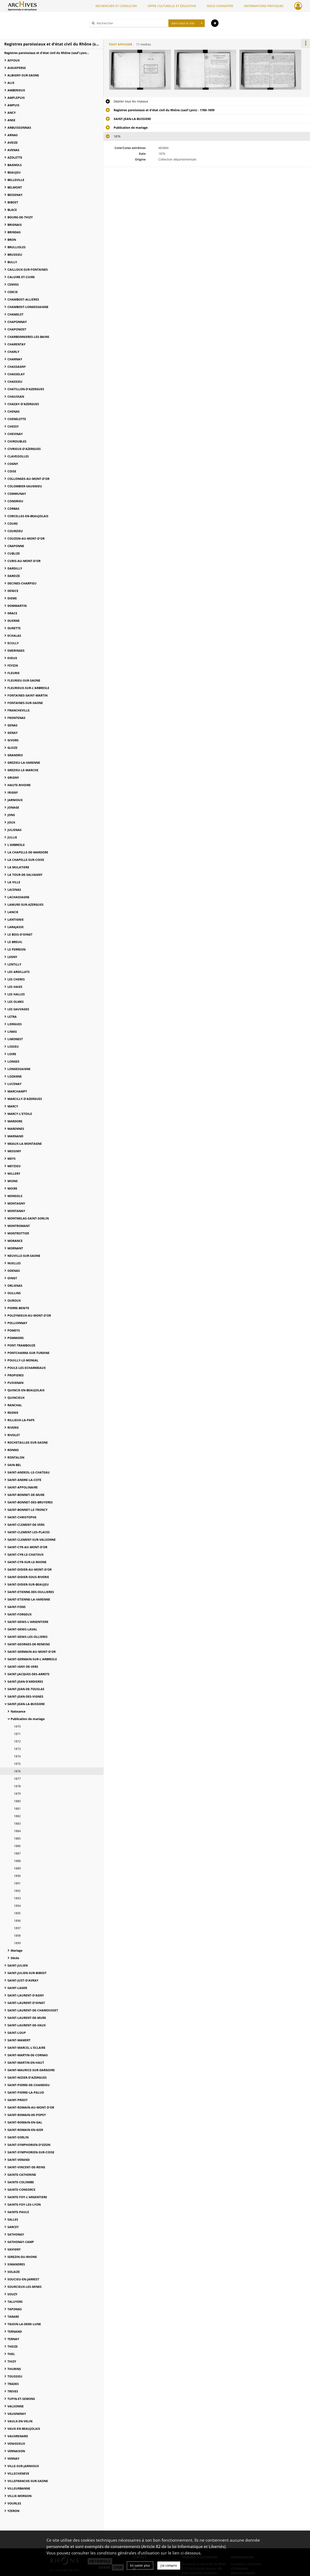  What do you see at coordinates (17, 606) in the screenshot?
I see `DOMMARTIN` at bounding box center [17, 606].